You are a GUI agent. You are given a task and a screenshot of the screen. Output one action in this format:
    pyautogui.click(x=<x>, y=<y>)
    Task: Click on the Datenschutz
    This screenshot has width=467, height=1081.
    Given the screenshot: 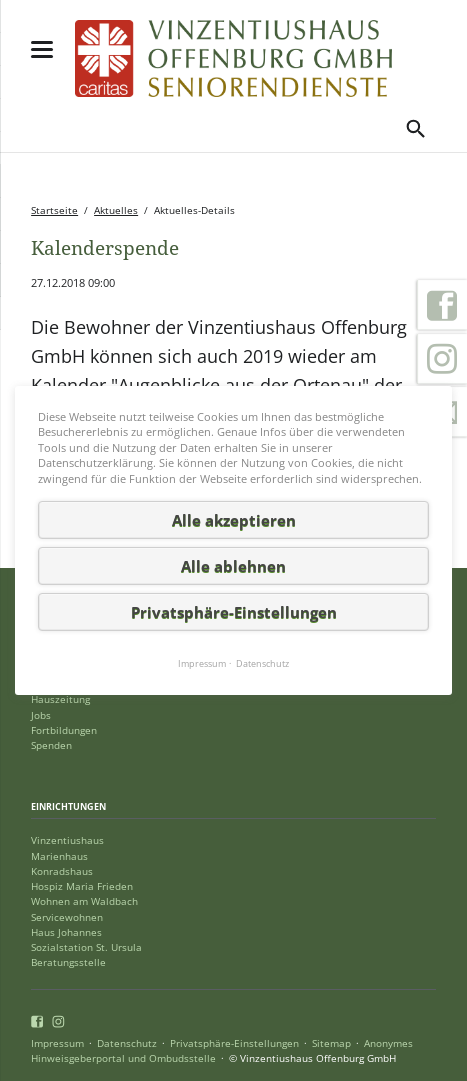 What is the action you would take?
    pyautogui.click(x=127, y=1043)
    